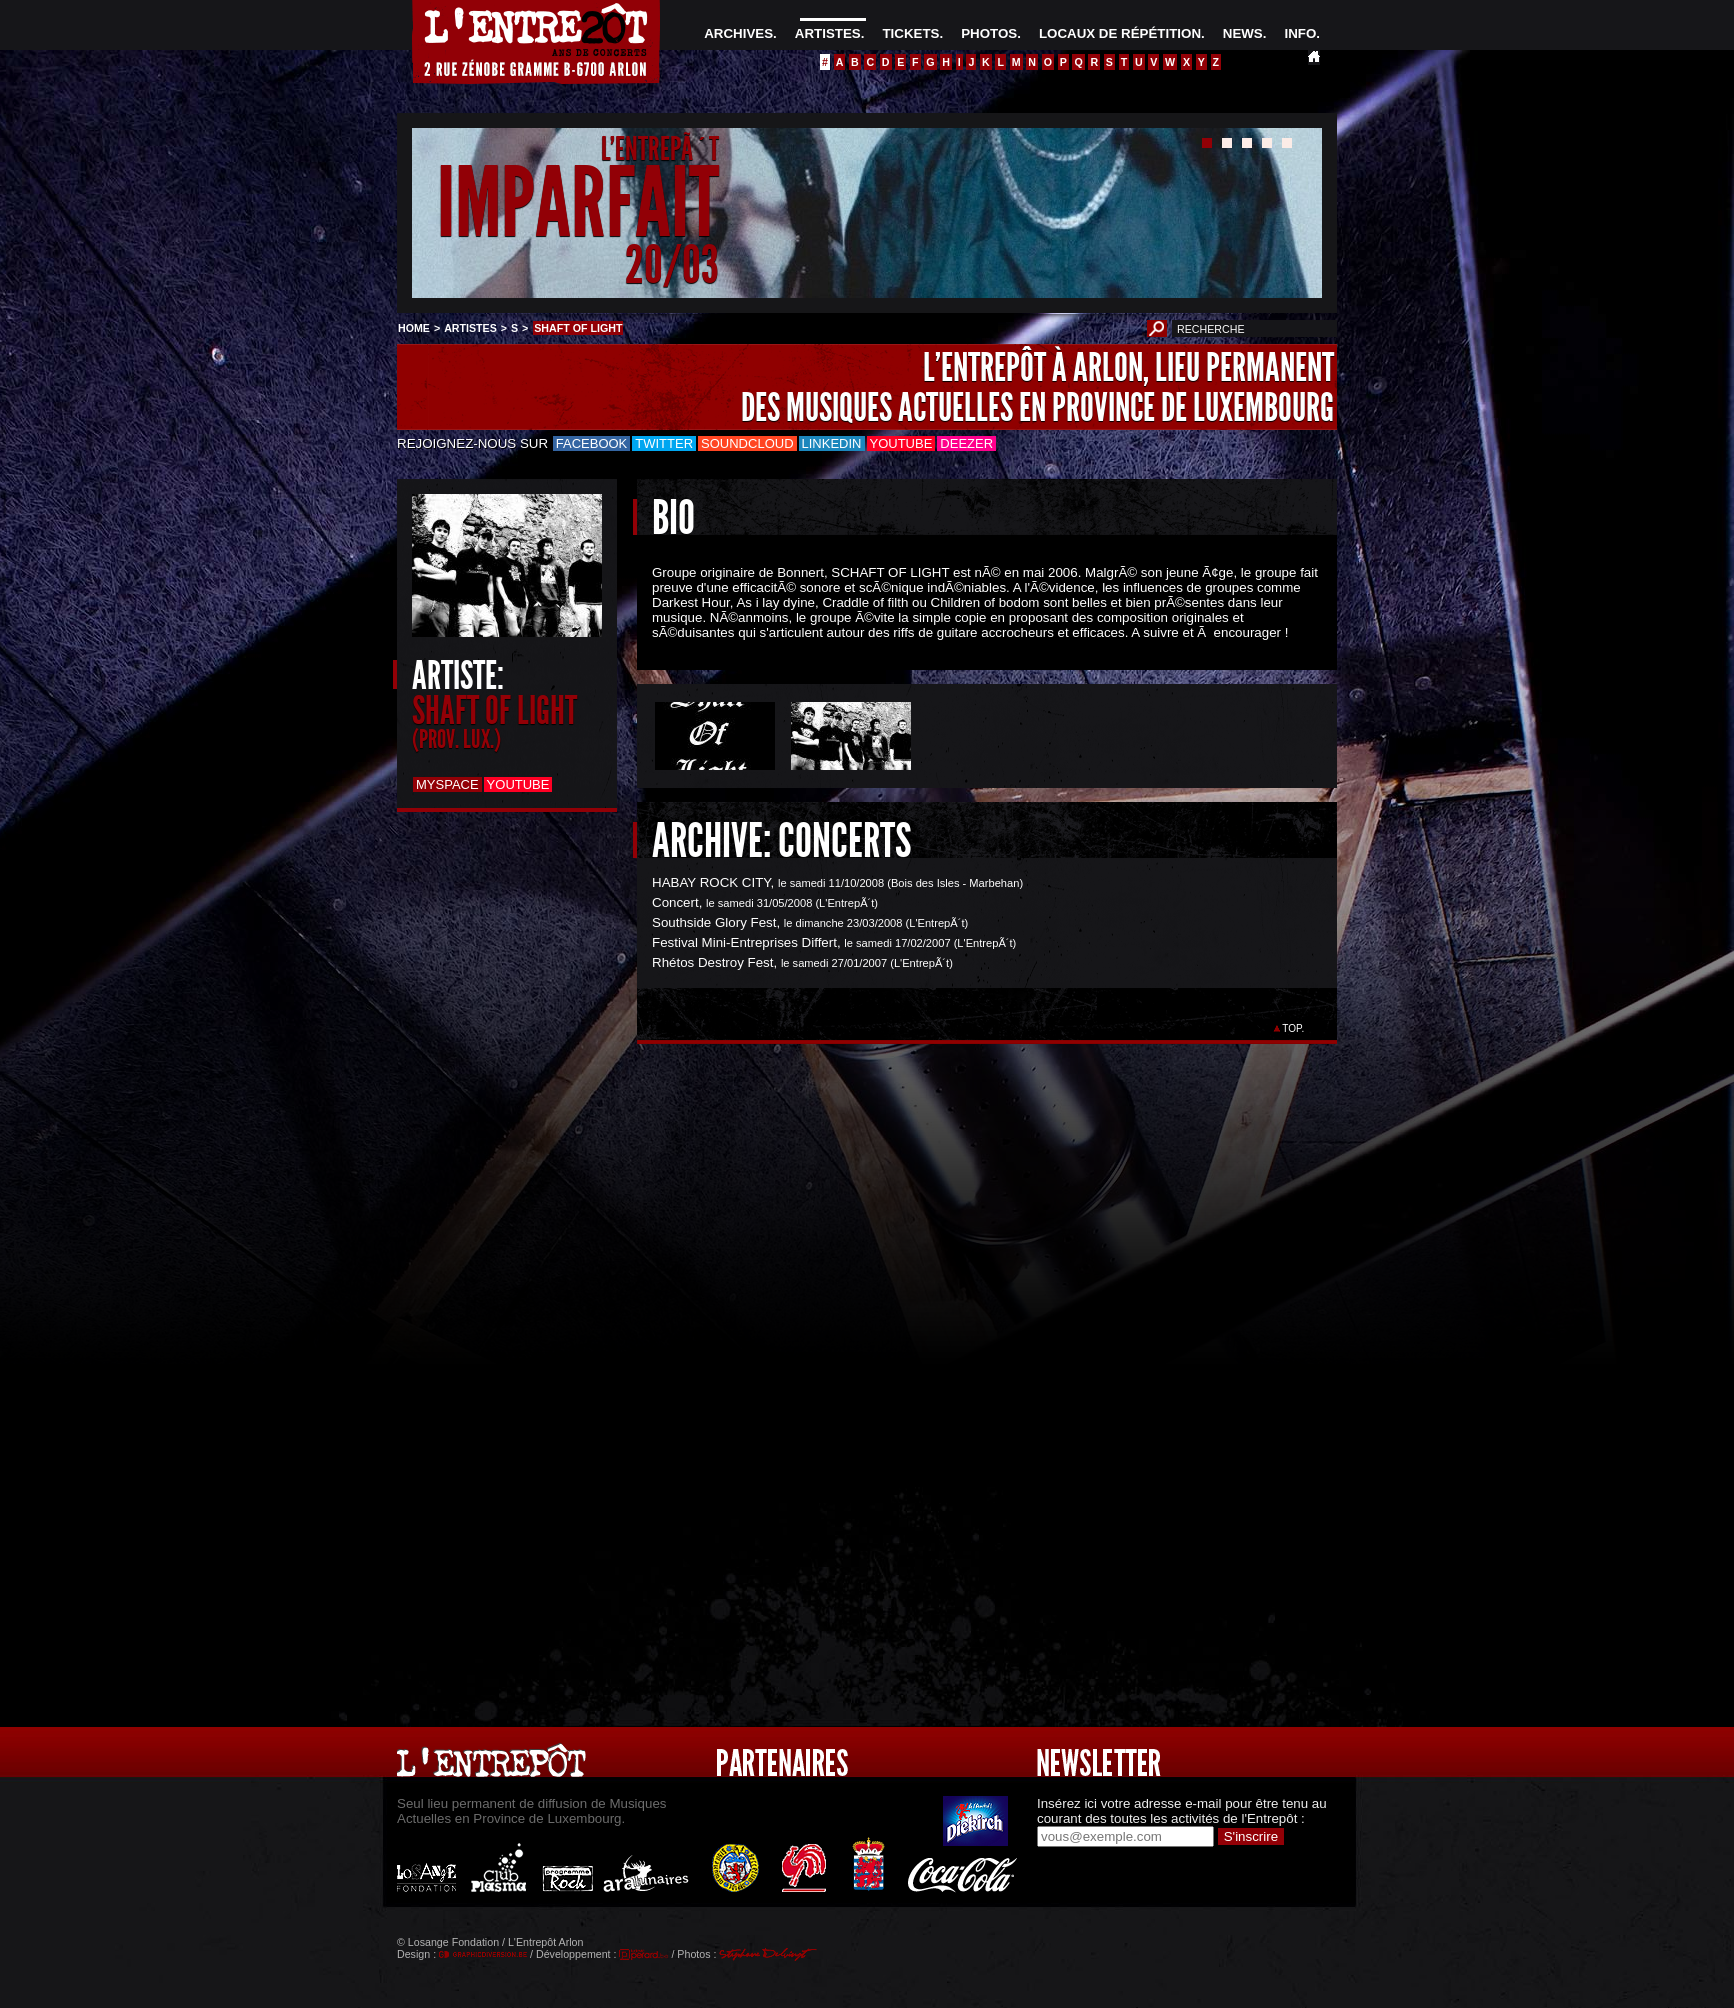 This screenshot has height=2008, width=1734. Describe the element at coordinates (901, 443) in the screenshot. I see `Youtube` at that location.